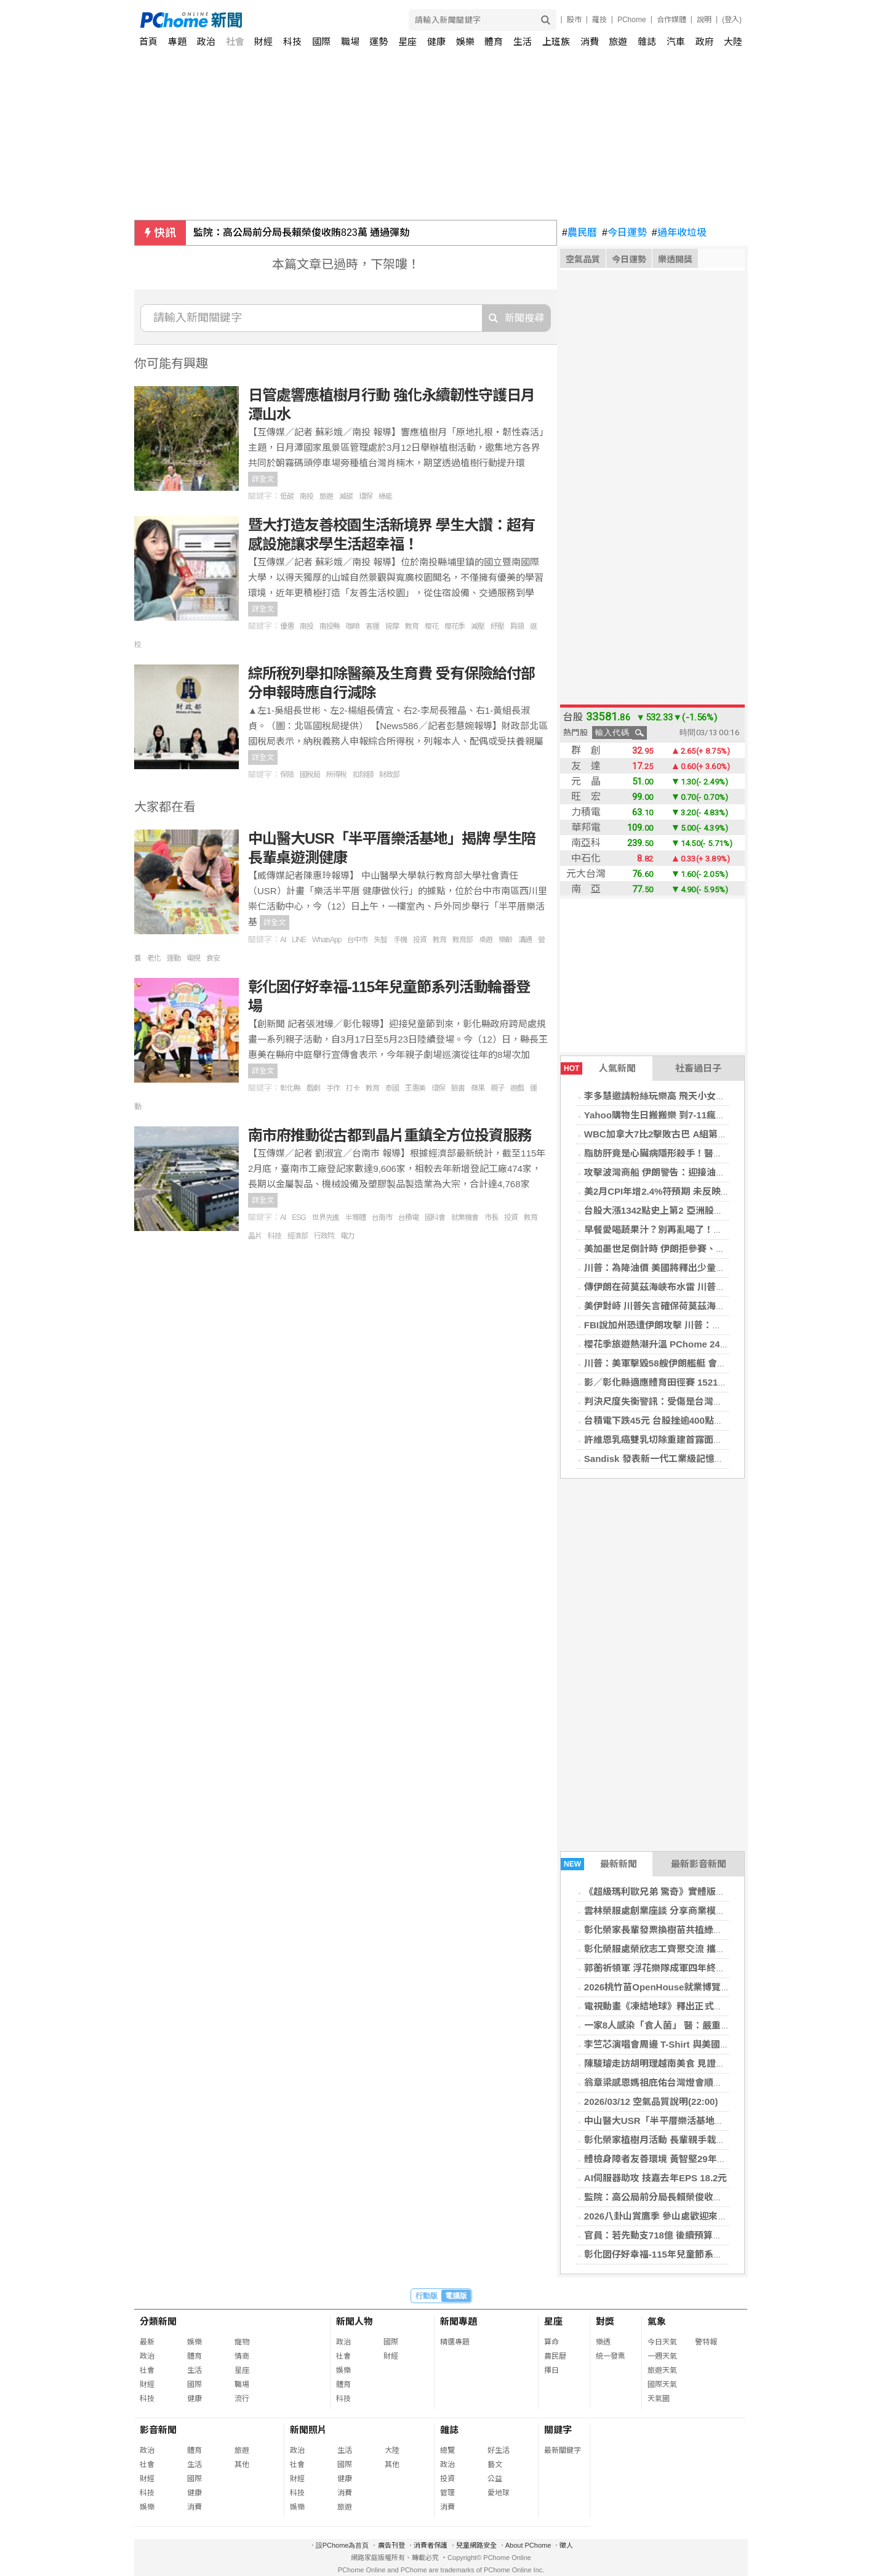 Image resolution: width=882 pixels, height=2576 pixels. What do you see at coordinates (574, 19) in the screenshot?
I see `股市` at bounding box center [574, 19].